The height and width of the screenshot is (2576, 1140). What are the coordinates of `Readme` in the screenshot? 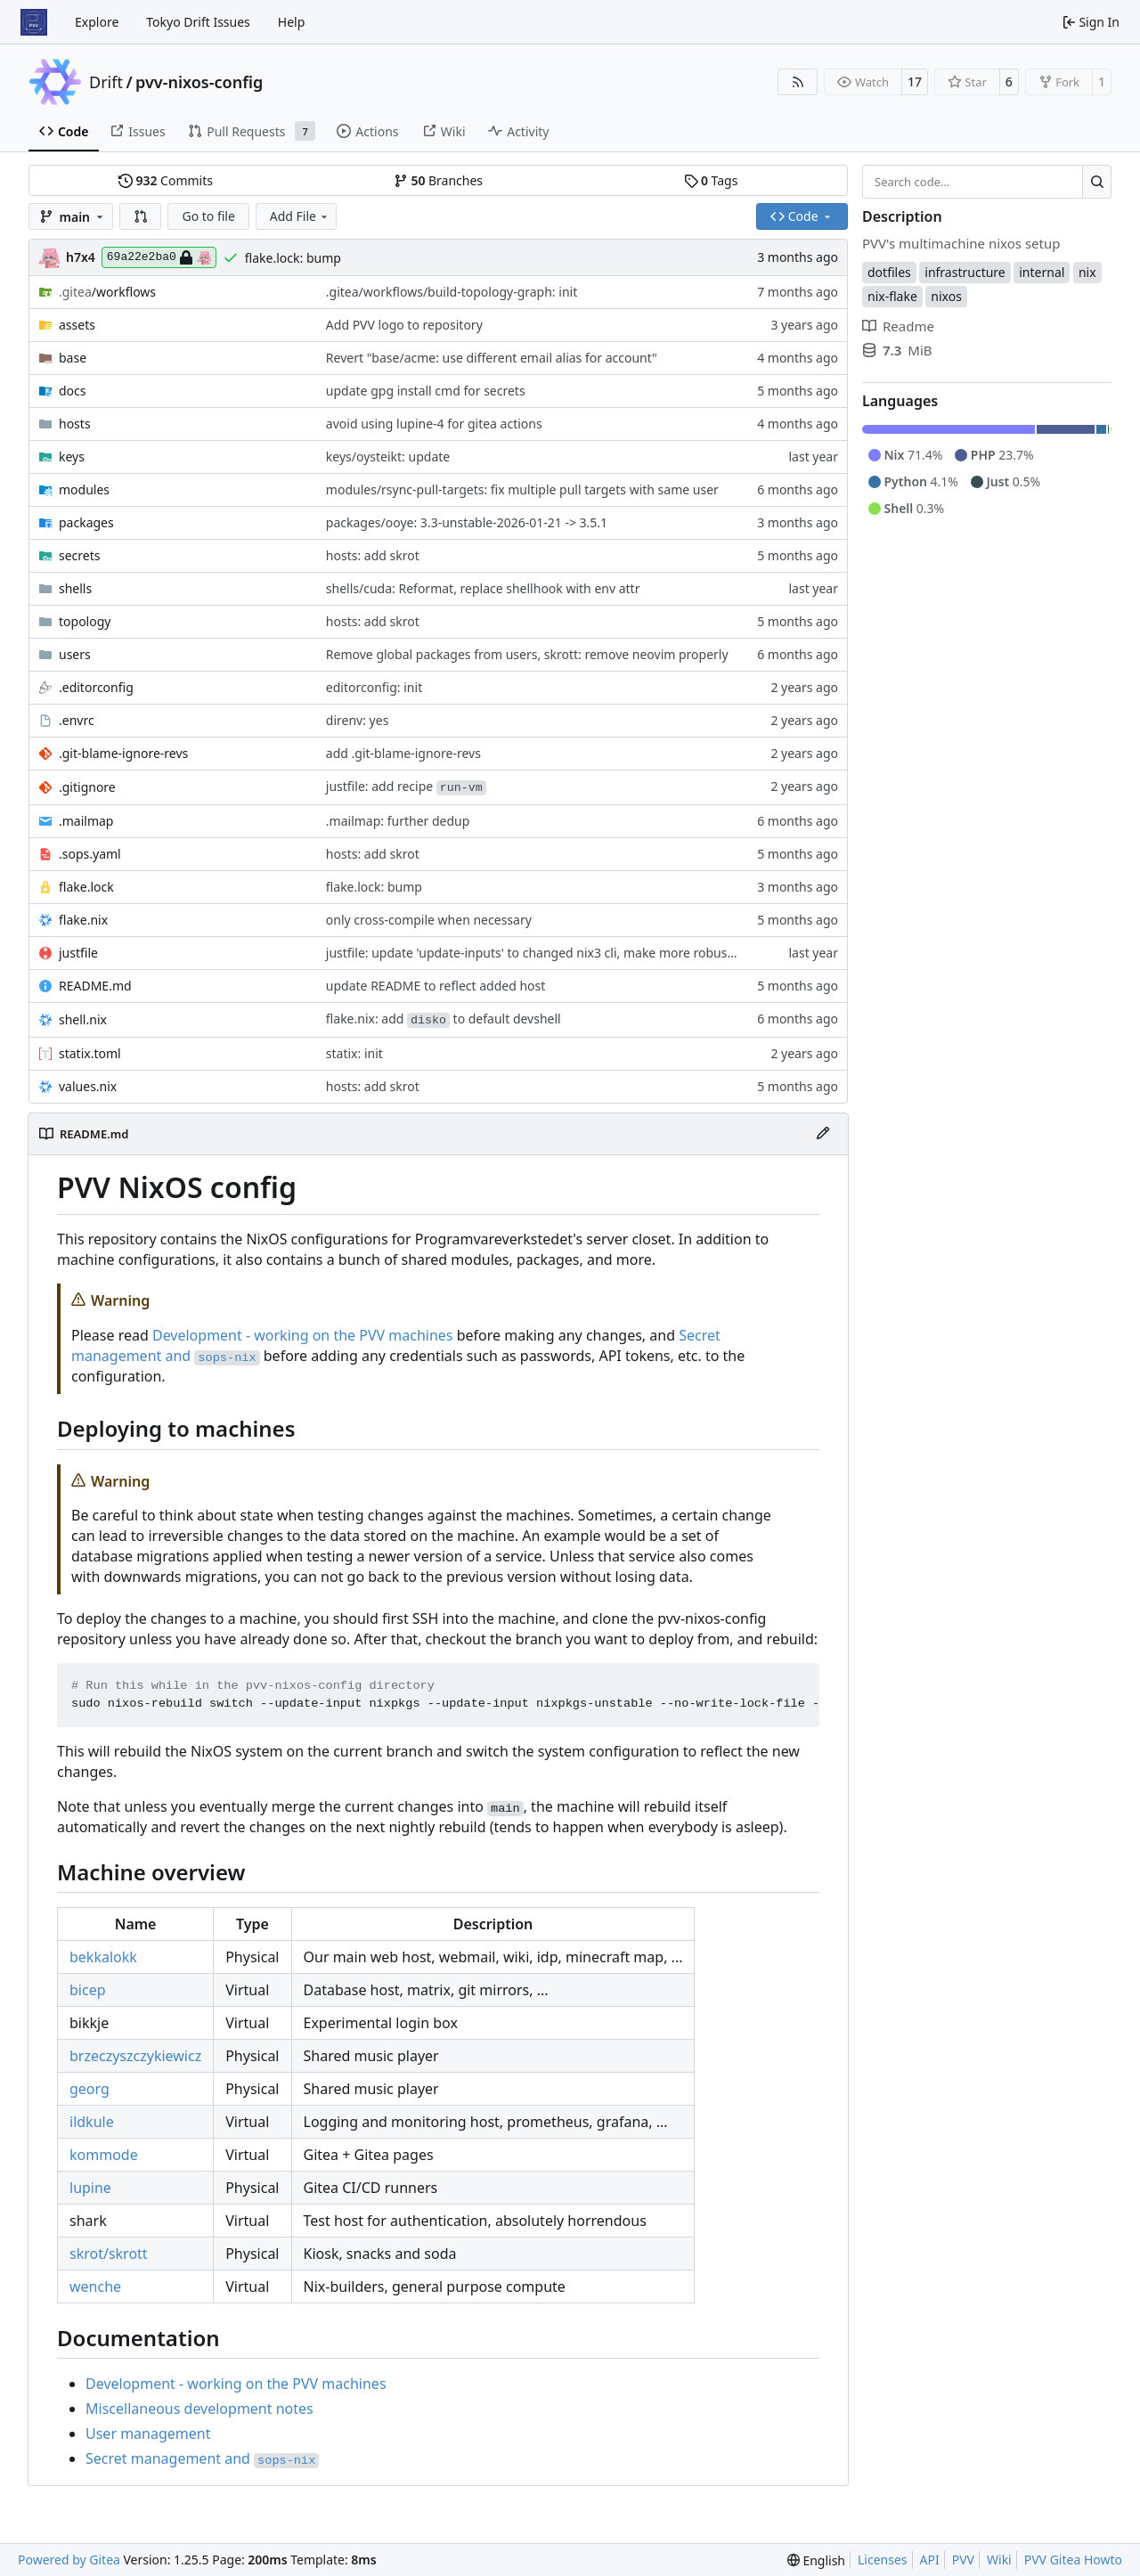 It's located at (898, 326).